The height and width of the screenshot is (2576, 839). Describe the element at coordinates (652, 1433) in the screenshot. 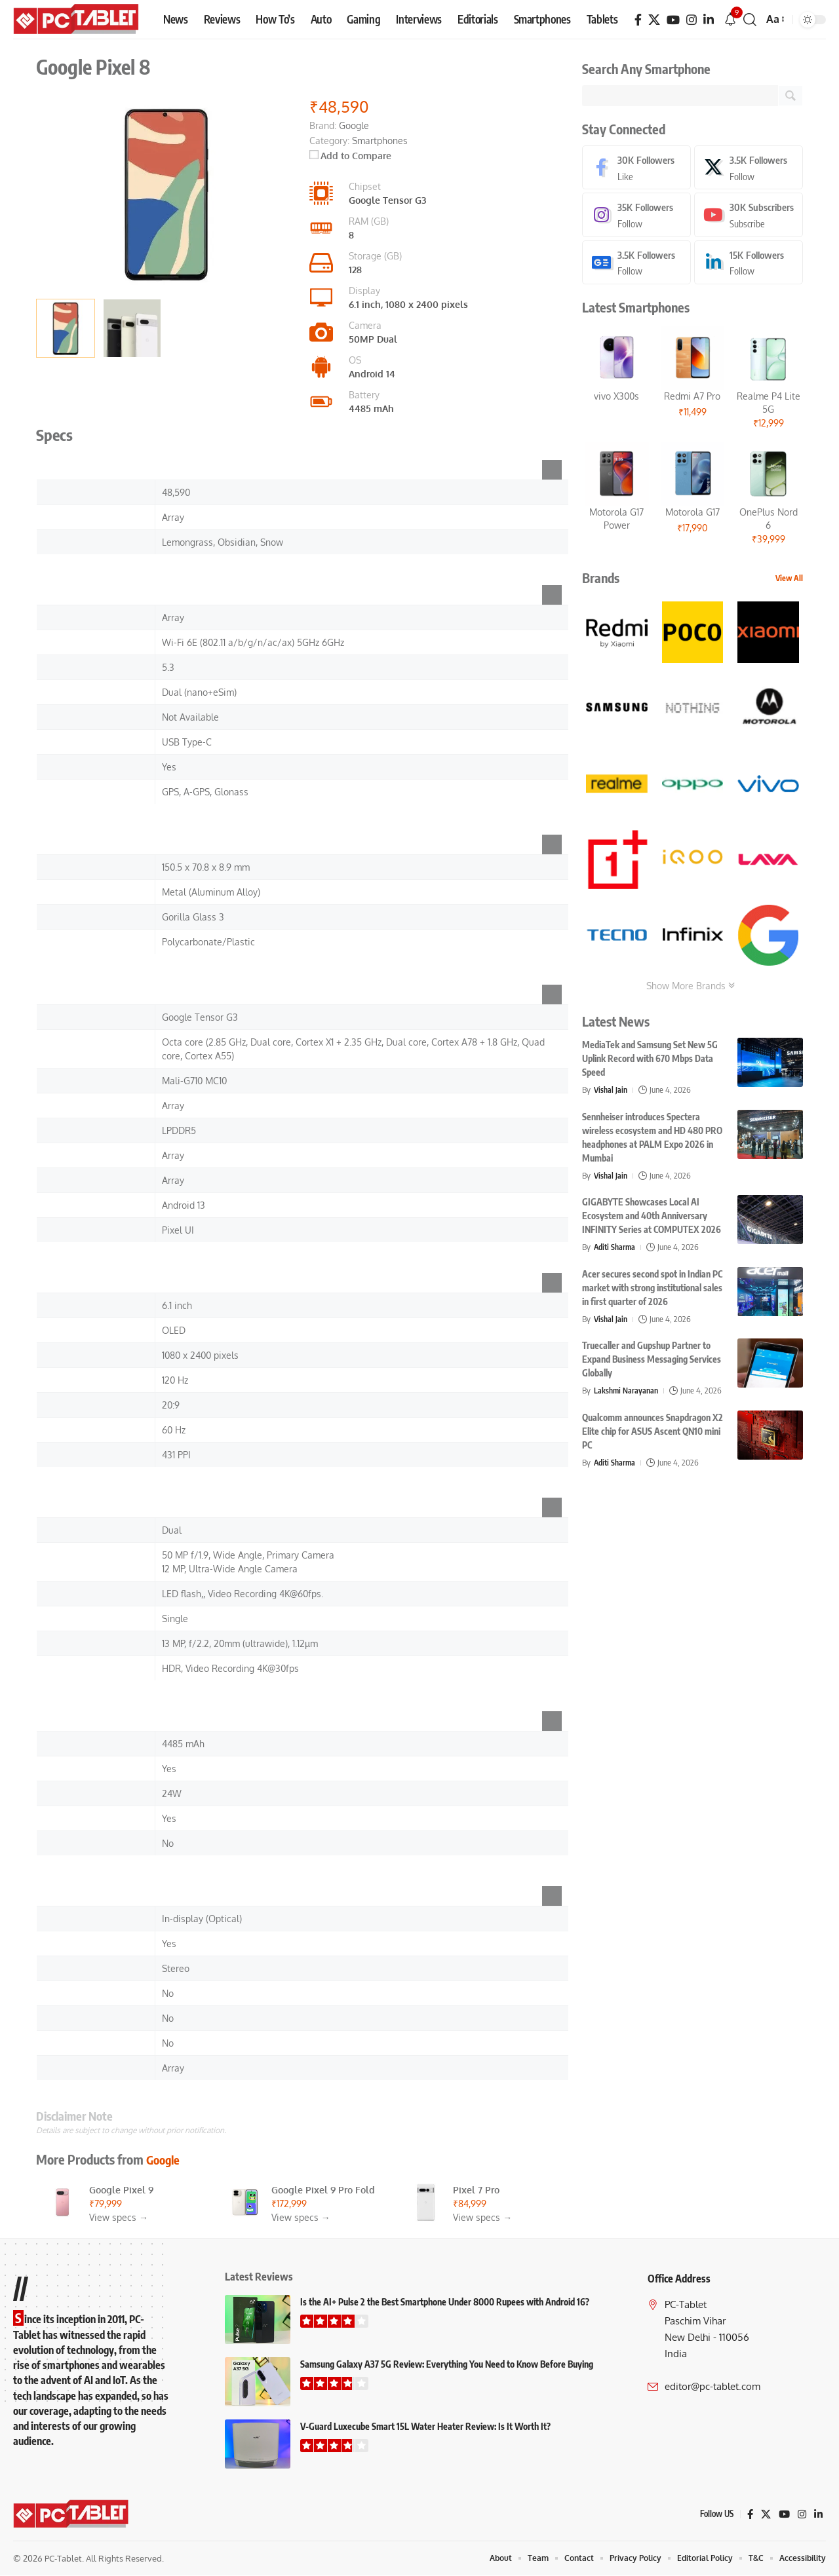

I see `Qualcomm announces Snapdragon X2 Elite chip for ASUS Ascent QN10 mini PC` at that location.